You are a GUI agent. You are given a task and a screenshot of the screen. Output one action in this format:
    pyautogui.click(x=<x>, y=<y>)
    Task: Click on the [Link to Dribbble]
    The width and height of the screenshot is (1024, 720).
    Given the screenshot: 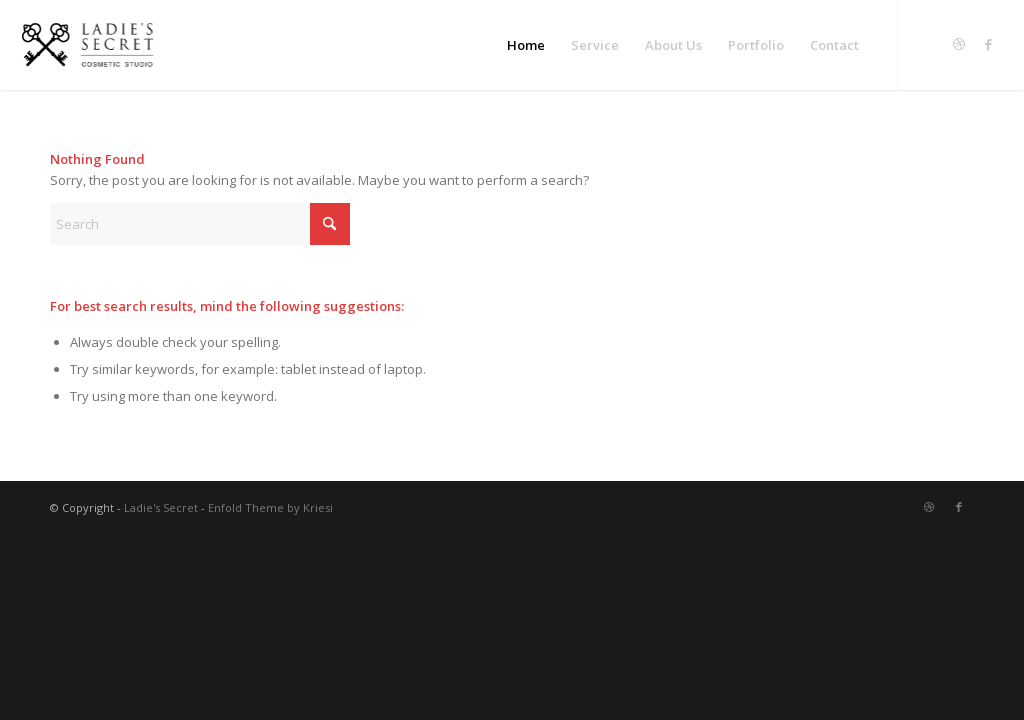 What is the action you would take?
    pyautogui.click(x=959, y=44)
    